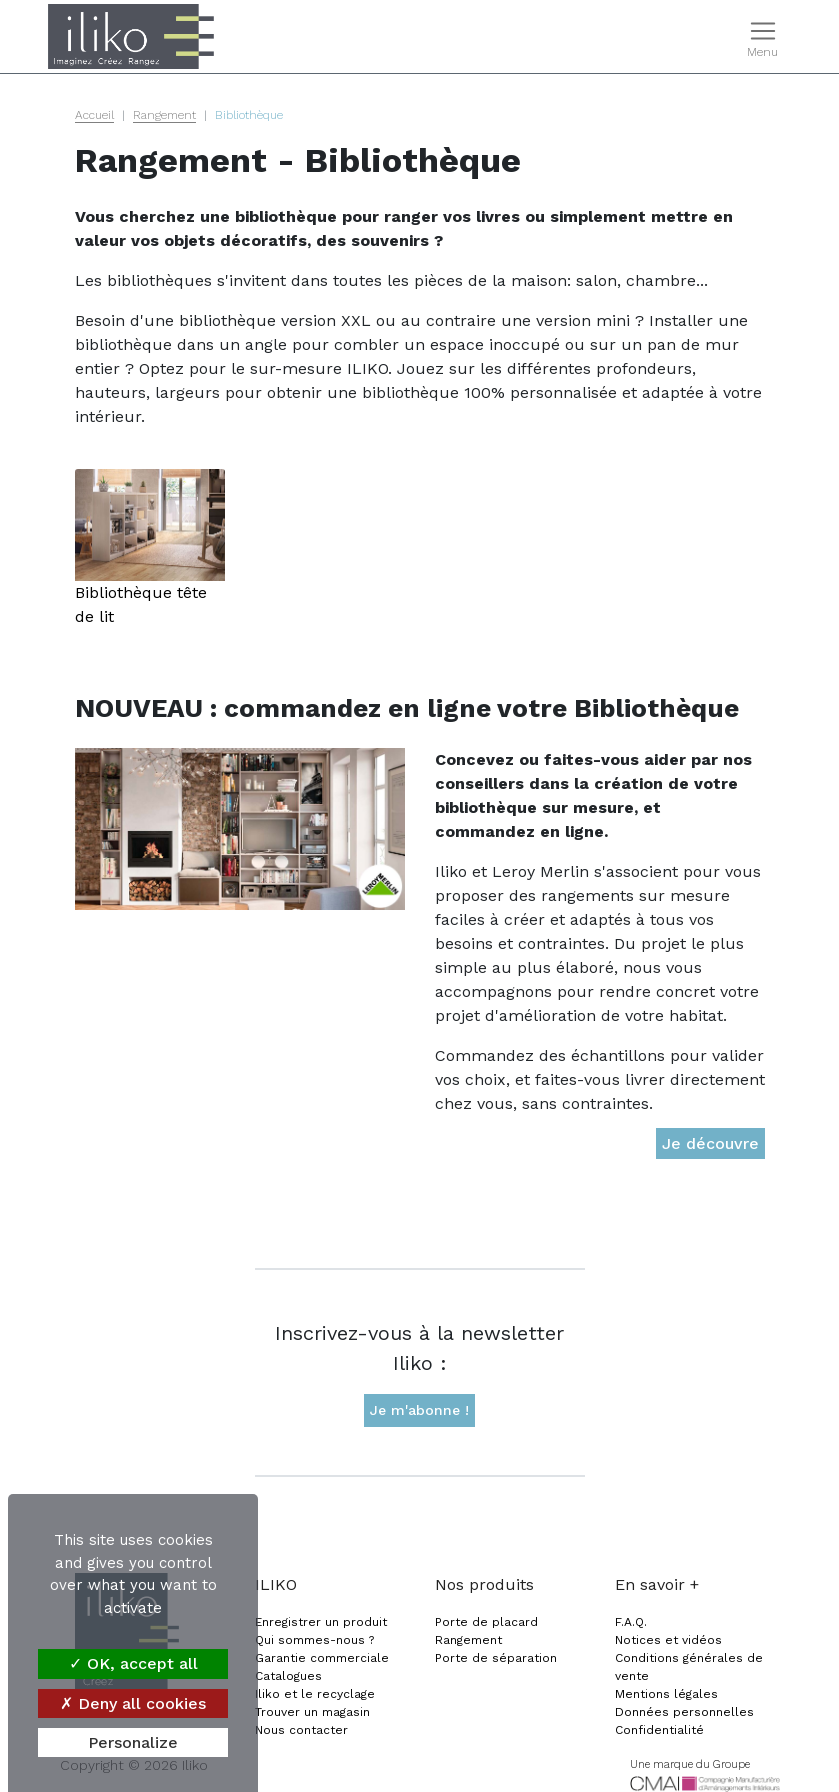 The width and height of the screenshot is (839, 1792). What do you see at coordinates (666, 1694) in the screenshot?
I see `Mentions légales` at bounding box center [666, 1694].